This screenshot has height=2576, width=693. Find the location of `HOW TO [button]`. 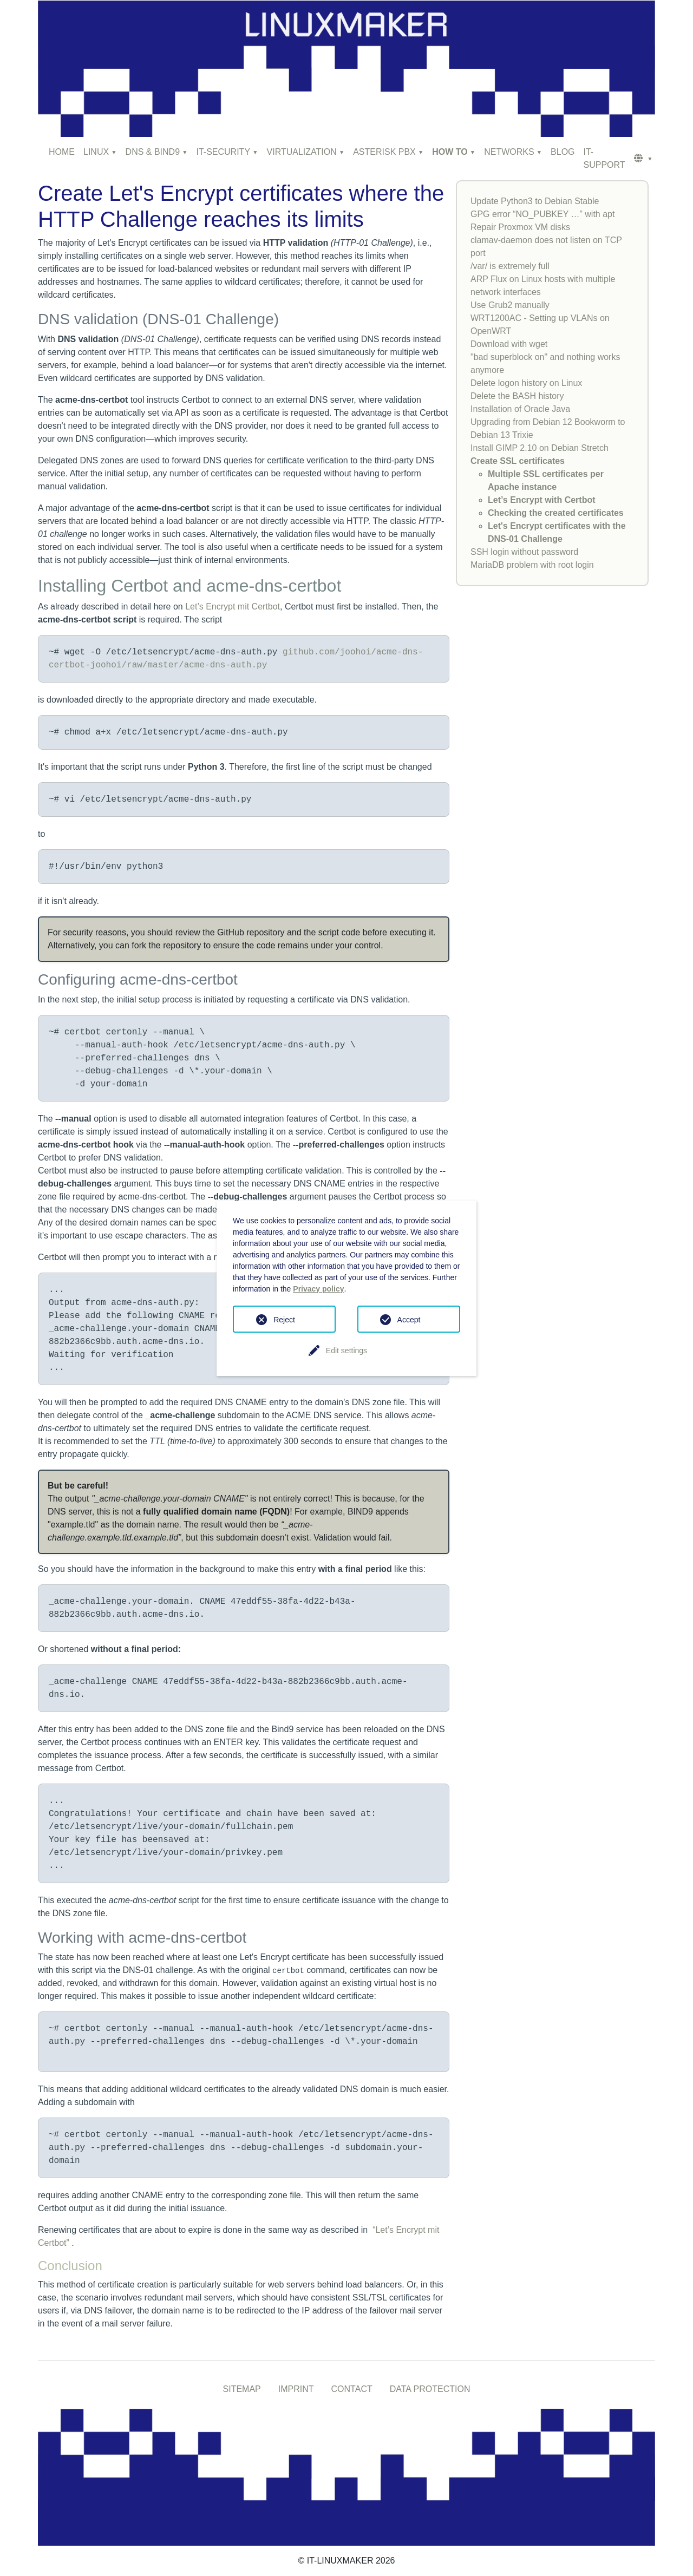

HOW TO [button] is located at coordinates (449, 151).